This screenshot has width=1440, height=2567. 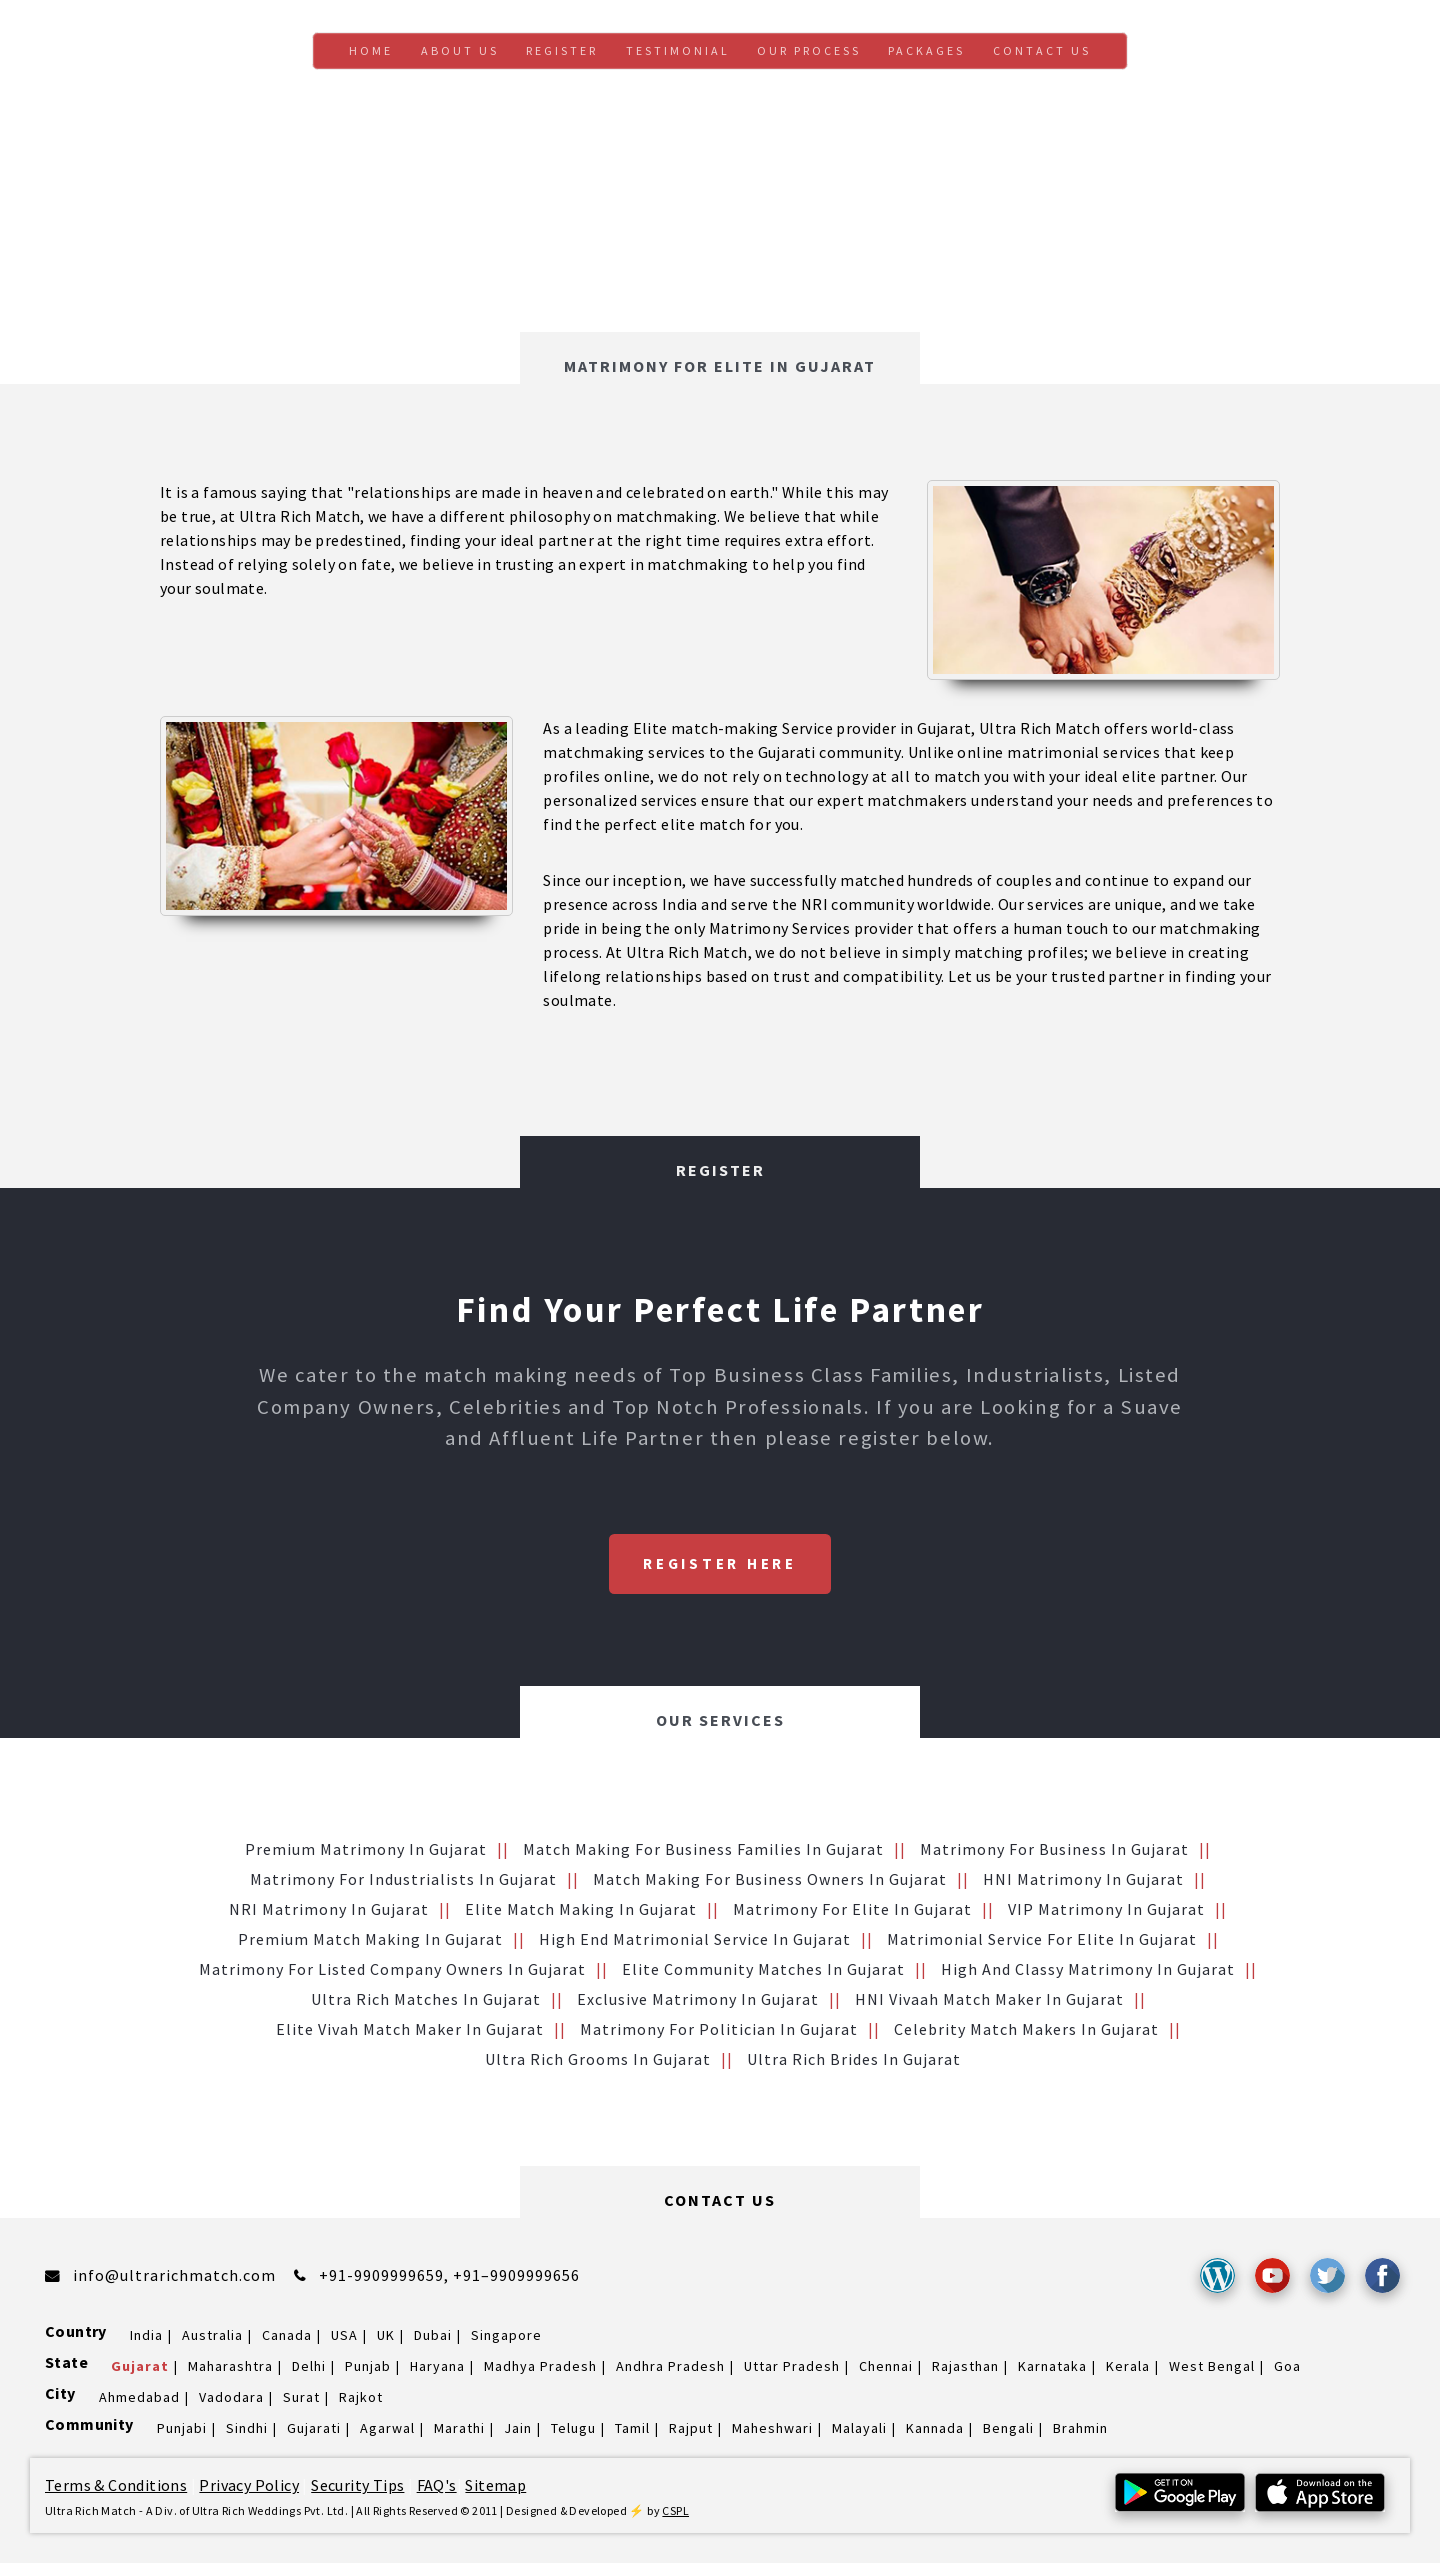 I want to click on Kannada, so click(x=935, y=2432).